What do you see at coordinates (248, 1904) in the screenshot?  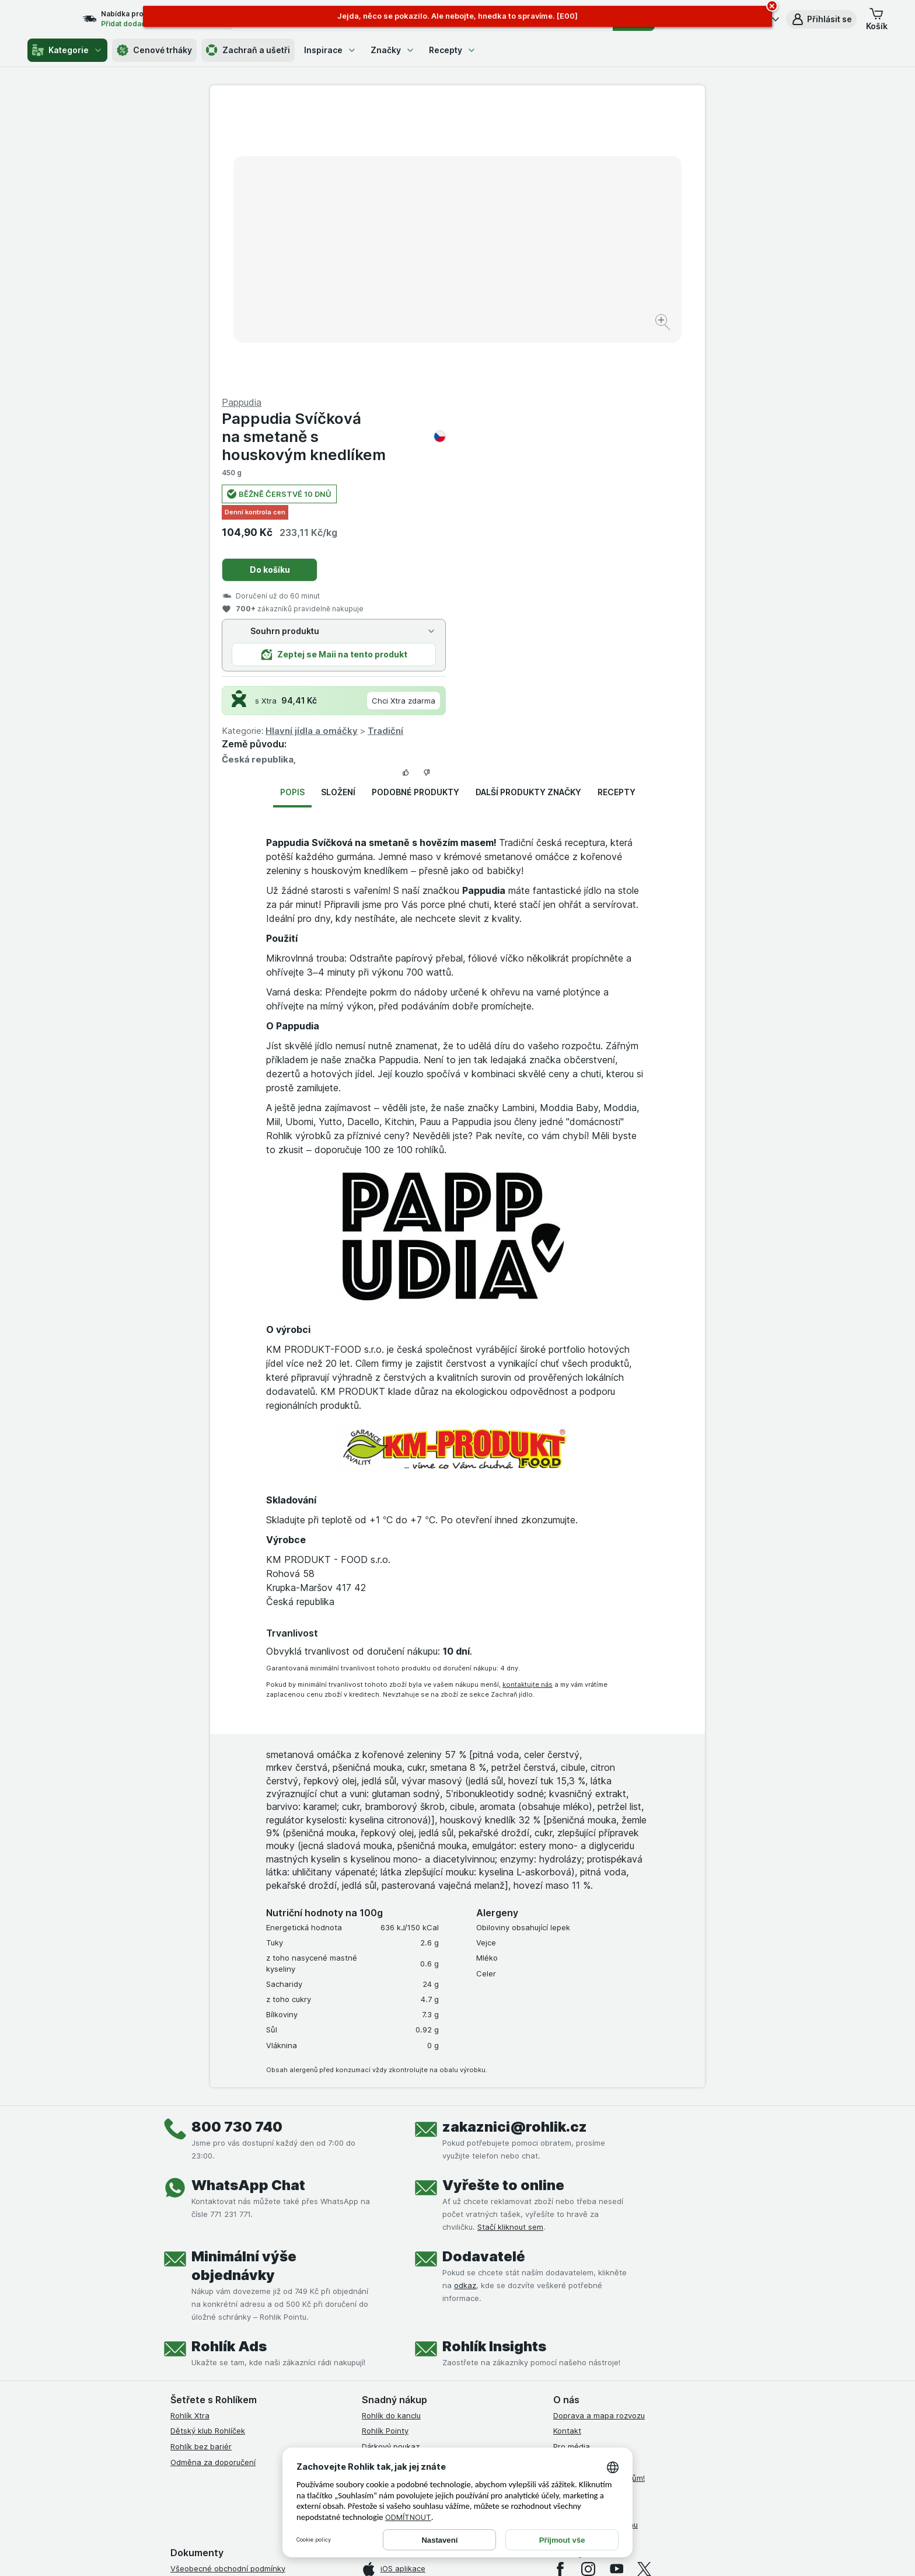 I see `WhatsApp Chat` at bounding box center [248, 1904].